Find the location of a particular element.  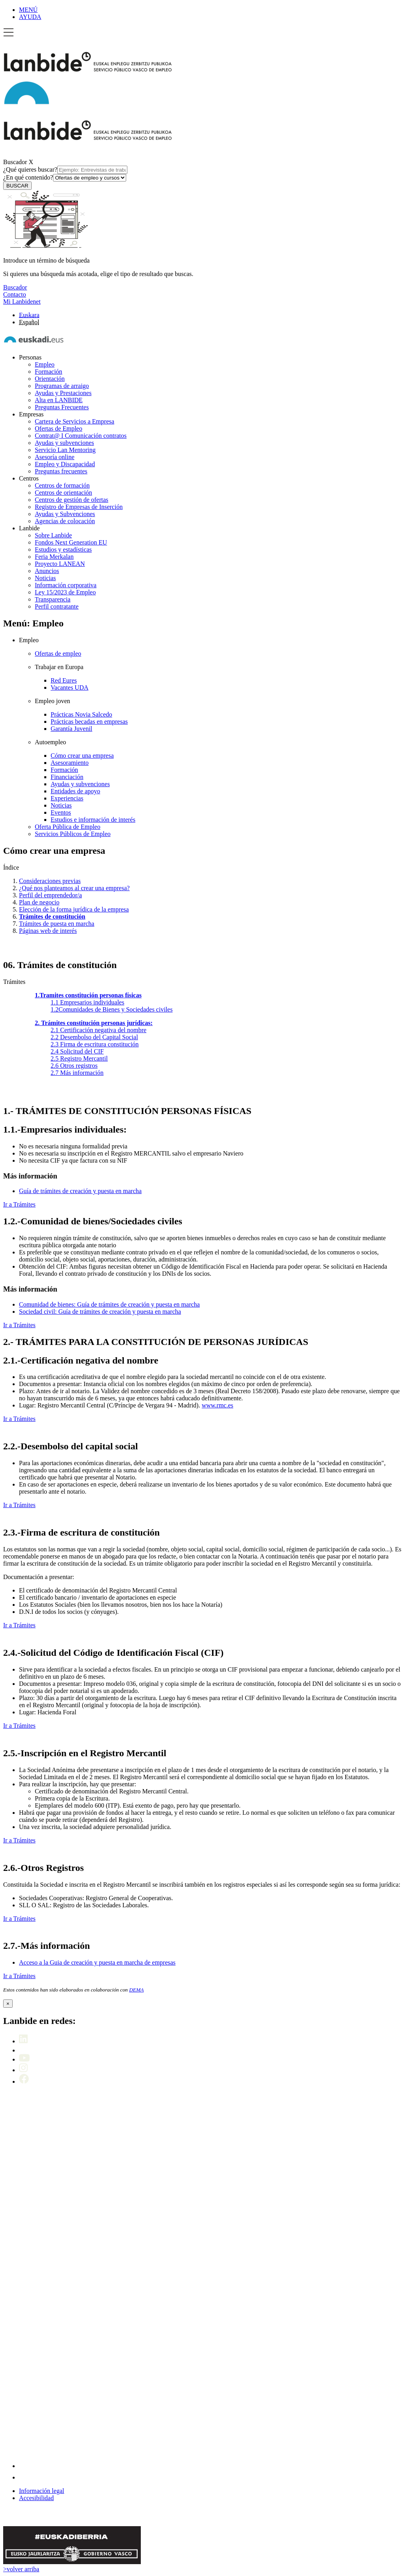

Oferta Pública de Empleo is located at coordinates (67, 826).